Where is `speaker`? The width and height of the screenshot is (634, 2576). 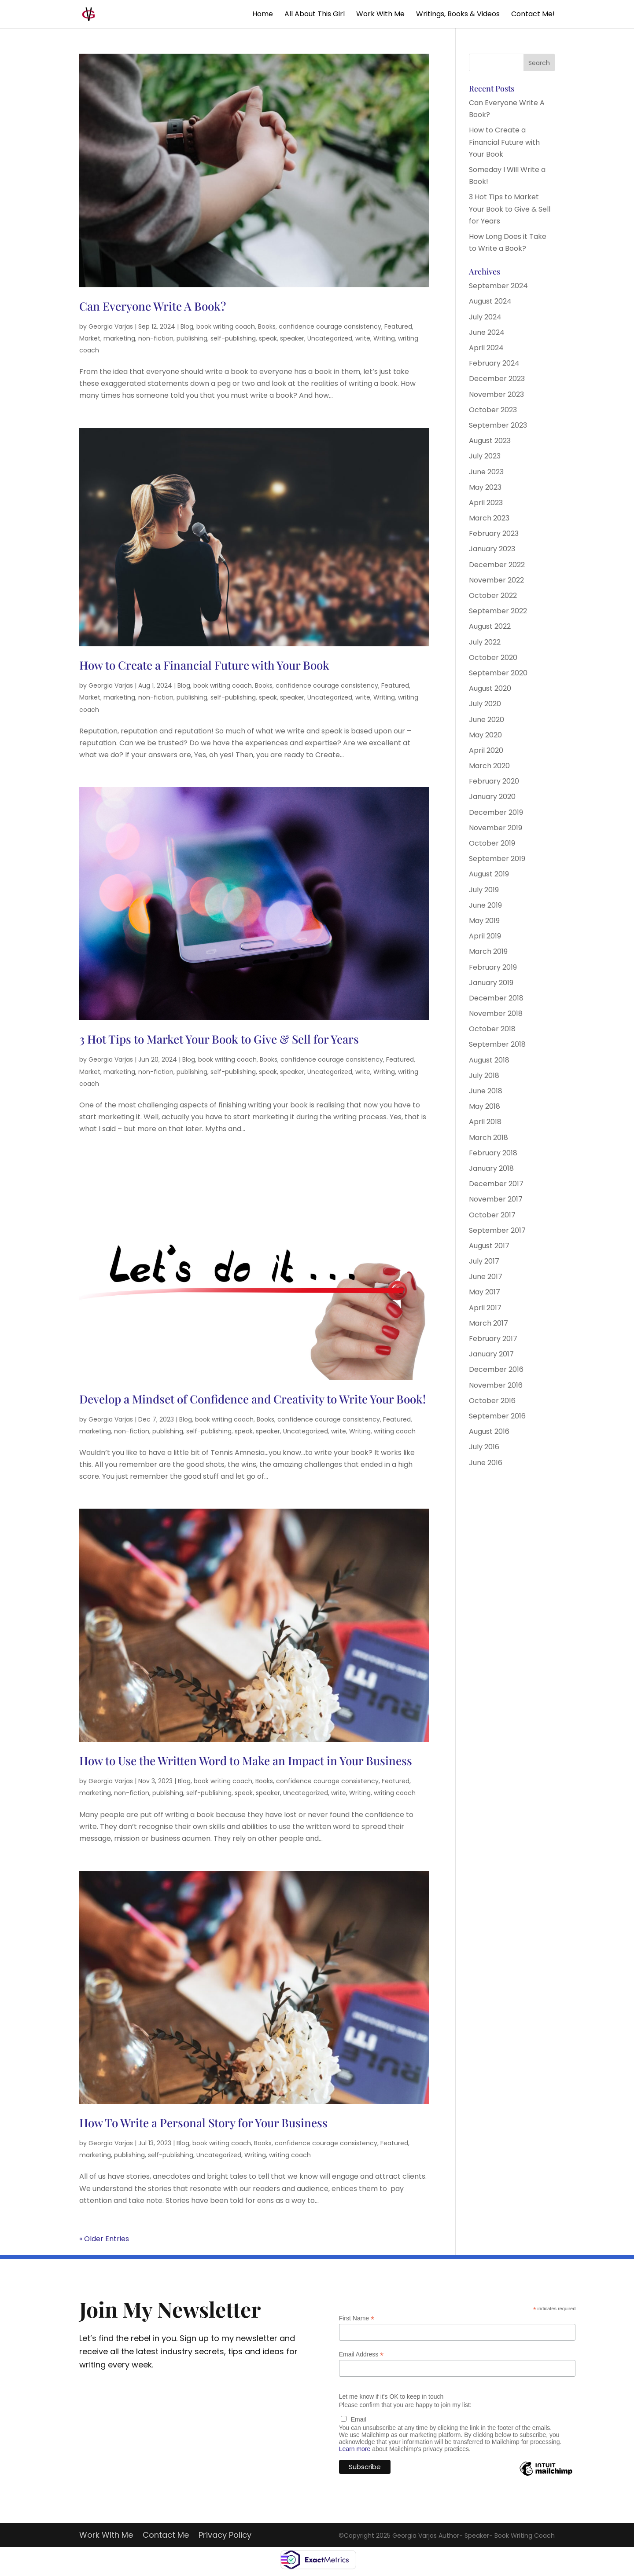
speaker is located at coordinates (292, 338).